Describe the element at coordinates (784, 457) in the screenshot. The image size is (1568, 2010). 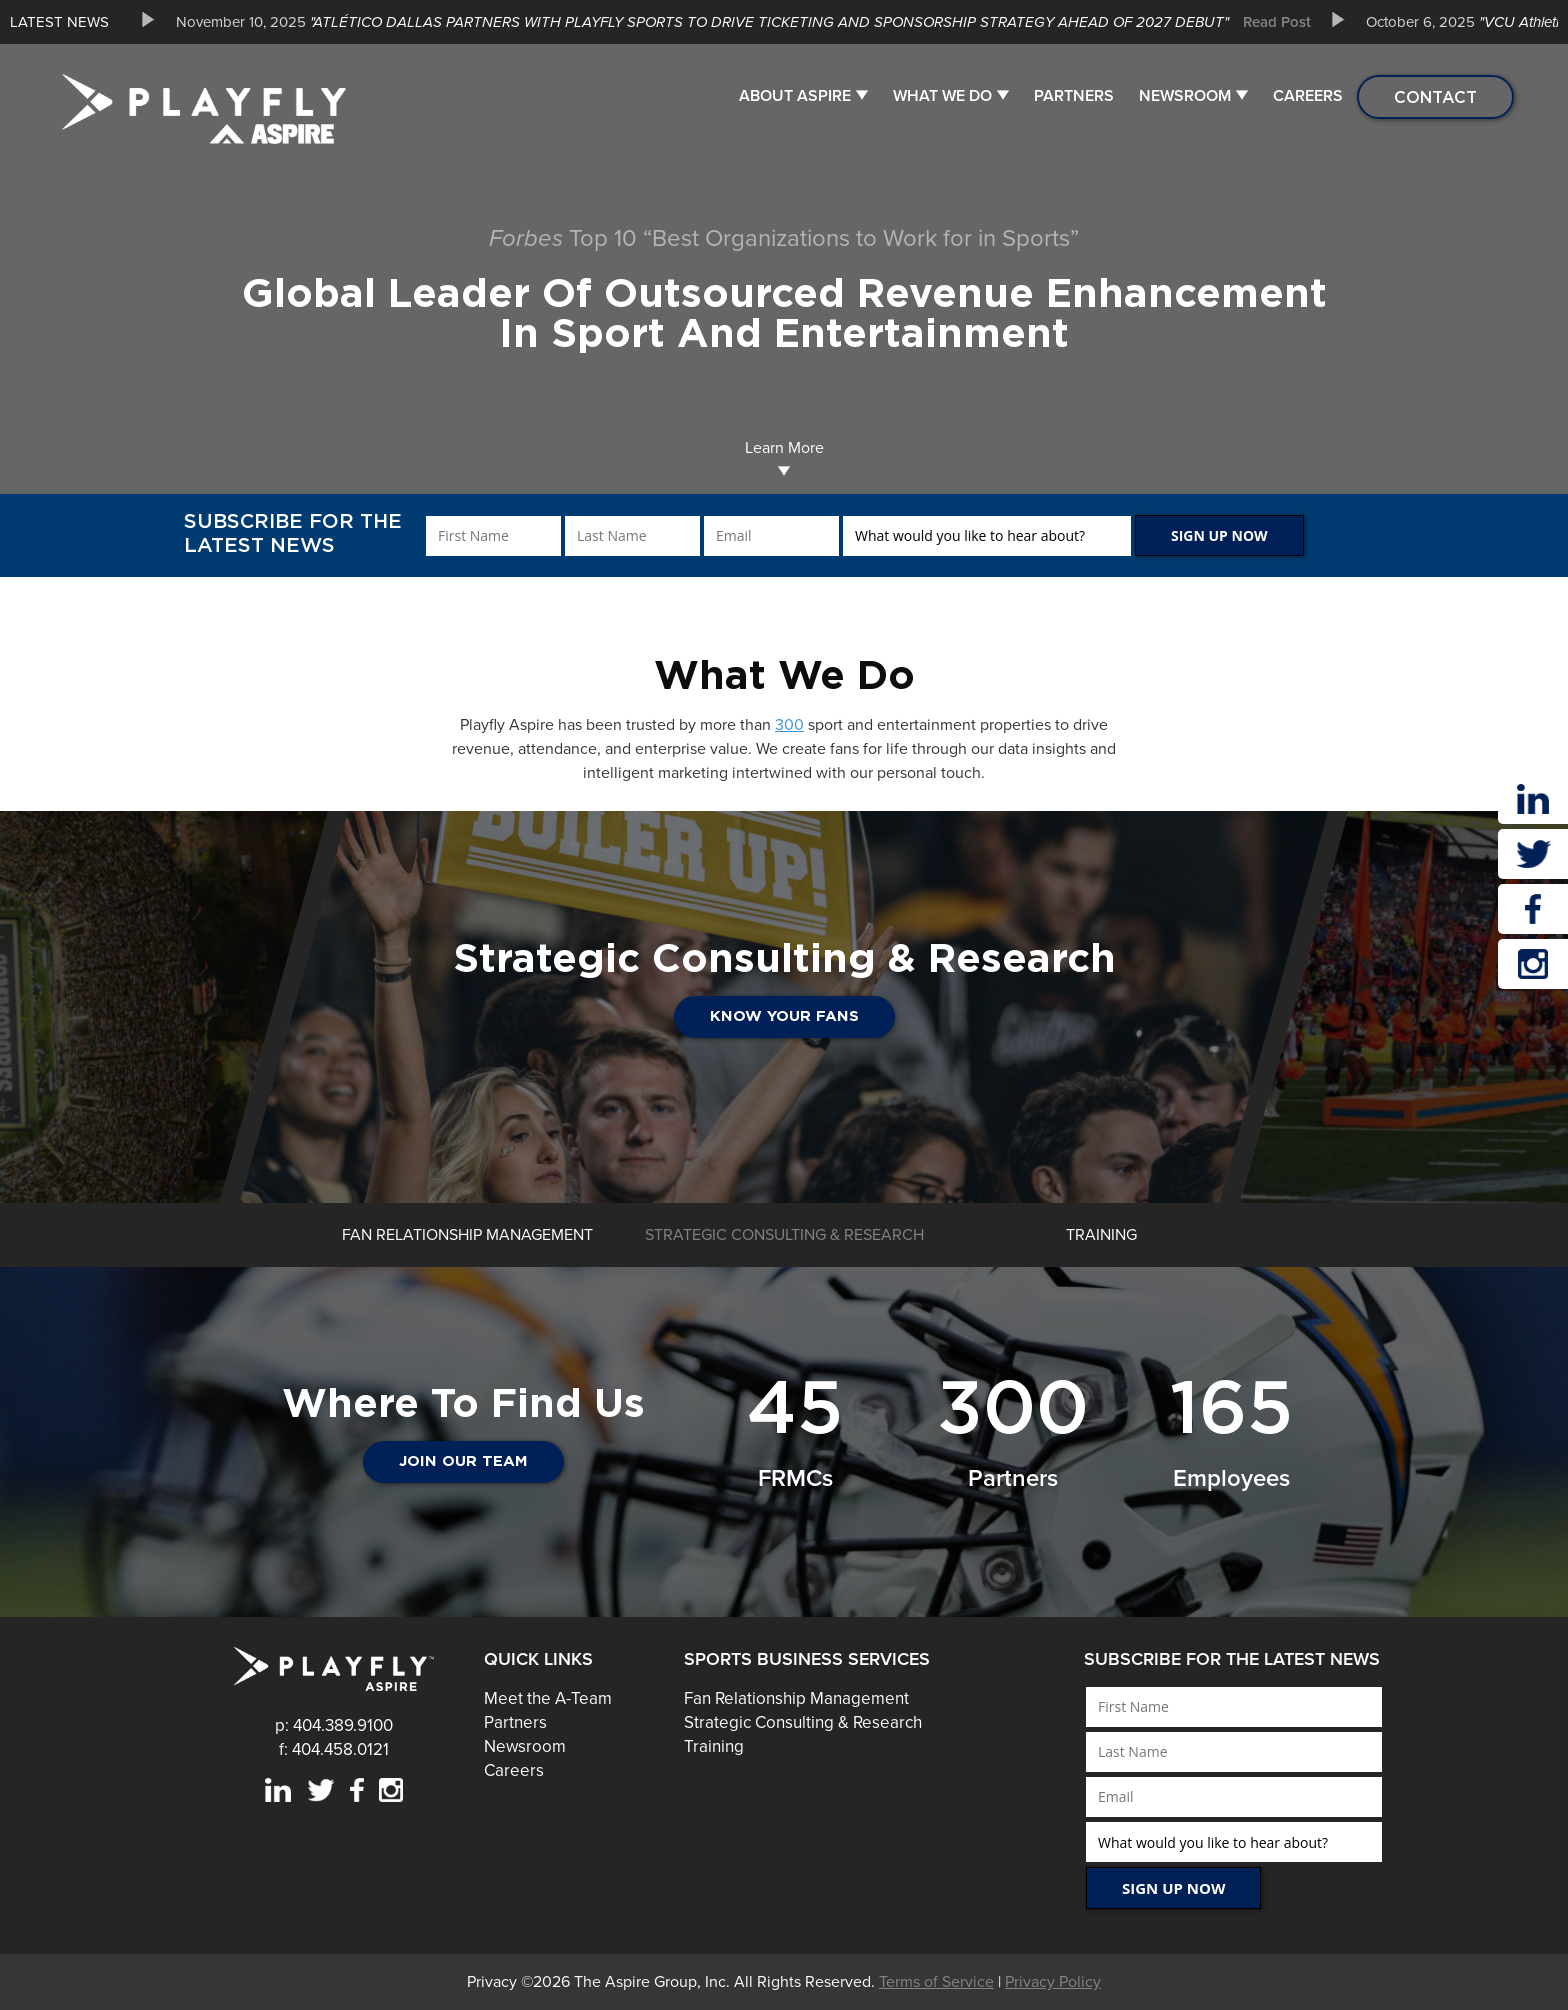
I see `Learn More` at that location.